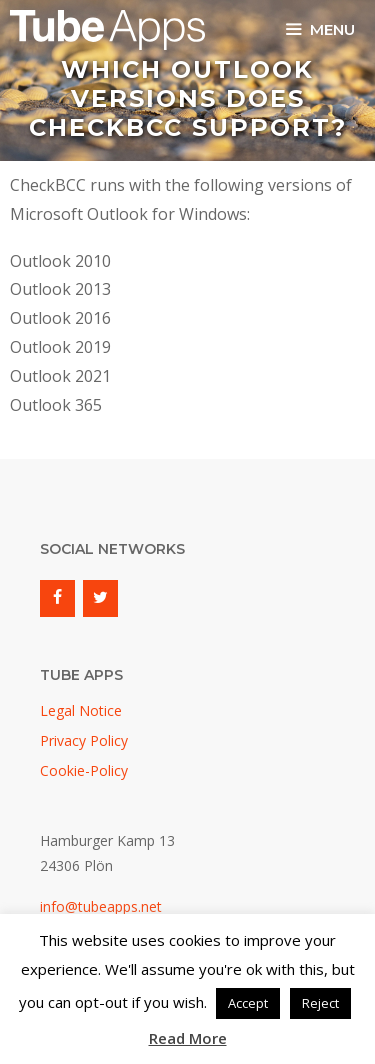  Describe the element at coordinates (57, 598) in the screenshot. I see `[Facebook]` at that location.